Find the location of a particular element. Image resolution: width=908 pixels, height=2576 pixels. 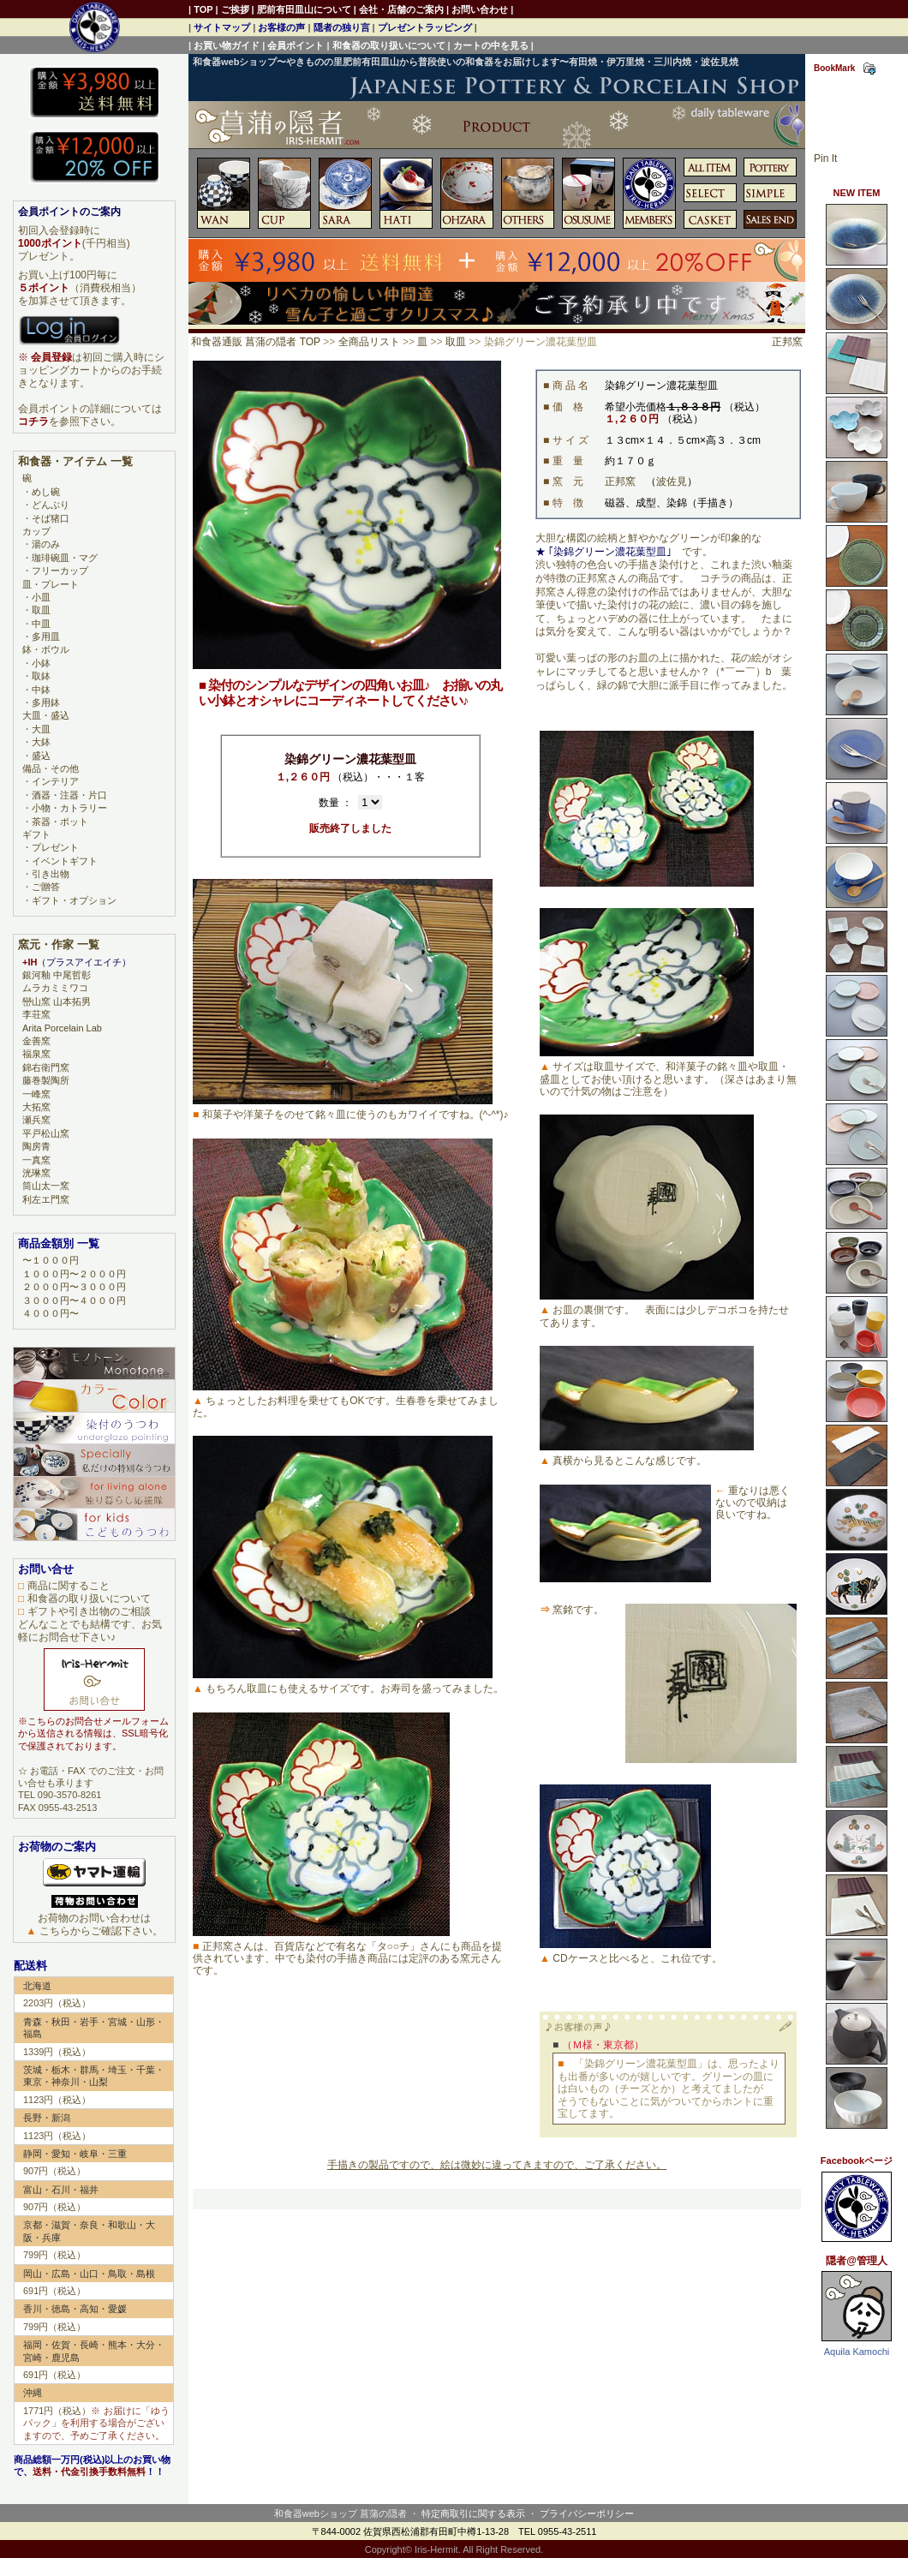

平戸松山窯 is located at coordinates (45, 1133).